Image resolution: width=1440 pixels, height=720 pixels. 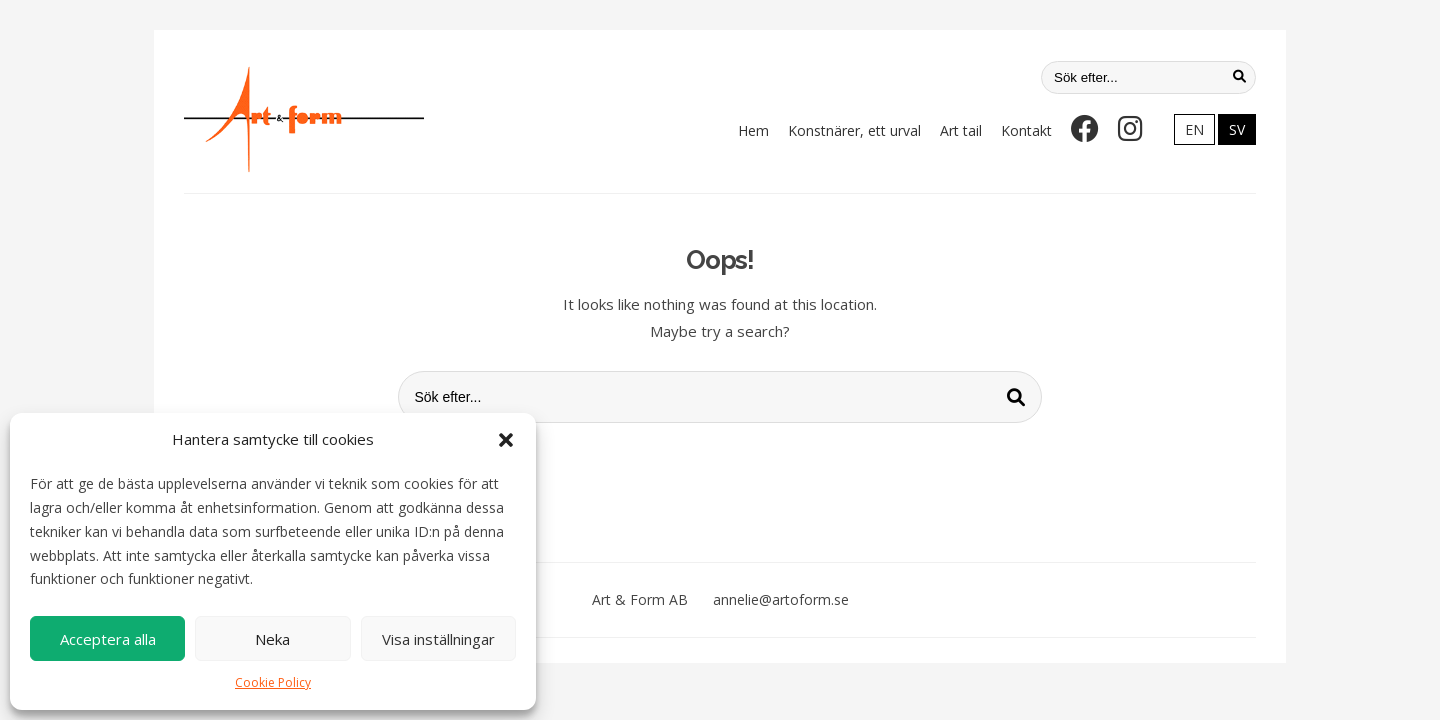 What do you see at coordinates (506, 440) in the screenshot?
I see `[button]` at bounding box center [506, 440].